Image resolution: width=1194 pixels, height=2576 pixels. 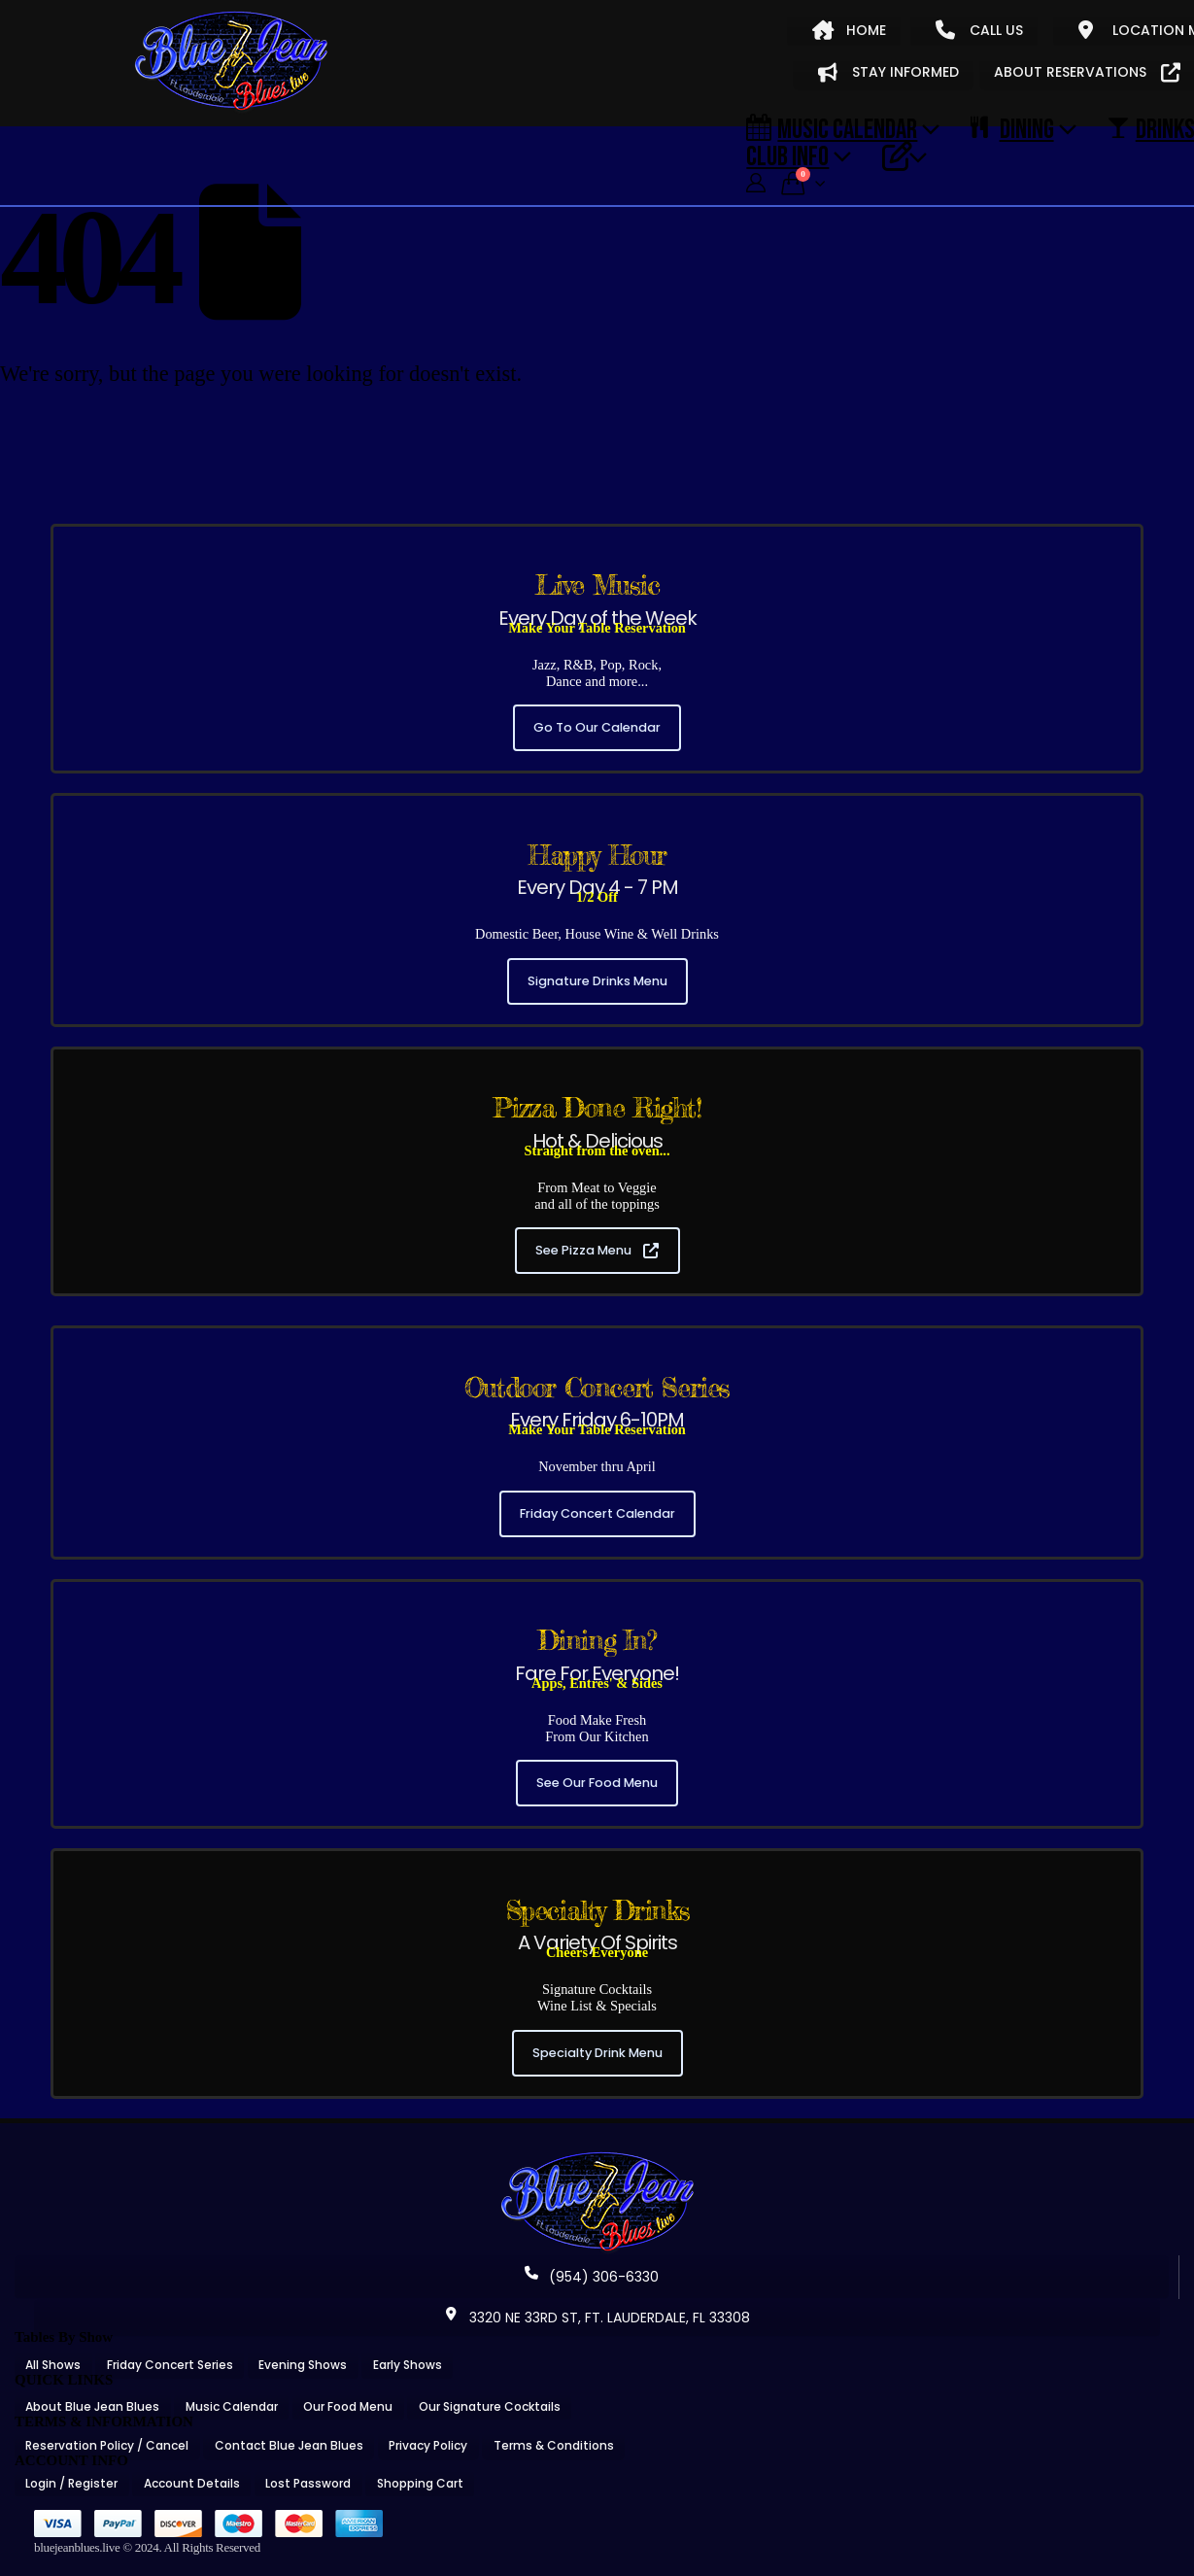 What do you see at coordinates (92, 2406) in the screenshot?
I see `About Blue Jean Blues` at bounding box center [92, 2406].